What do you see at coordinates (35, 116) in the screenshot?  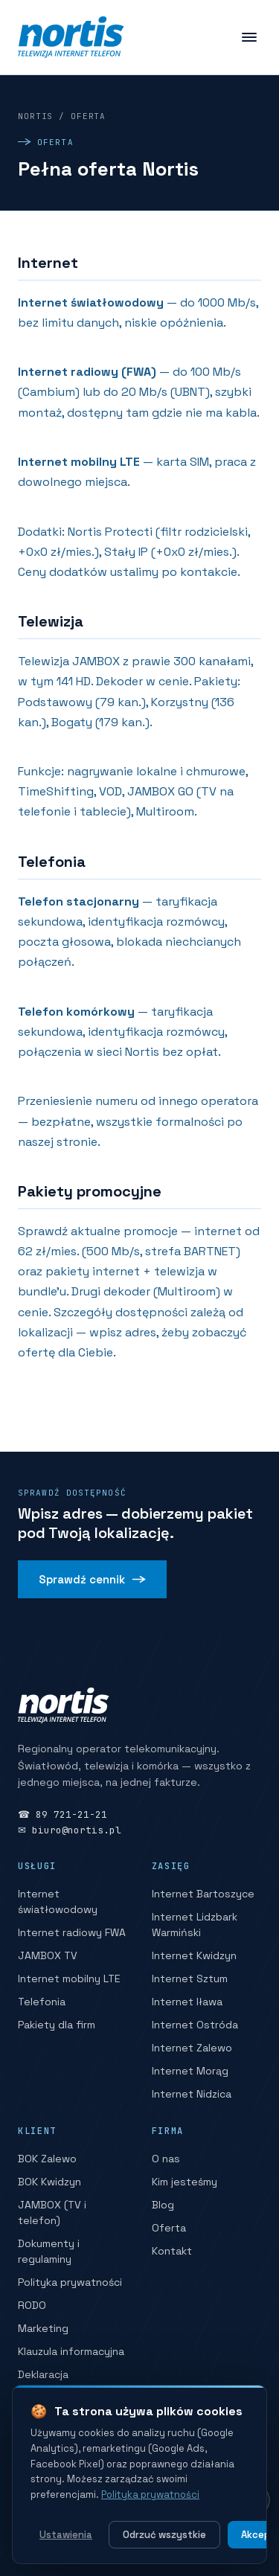 I see `Nortis` at bounding box center [35, 116].